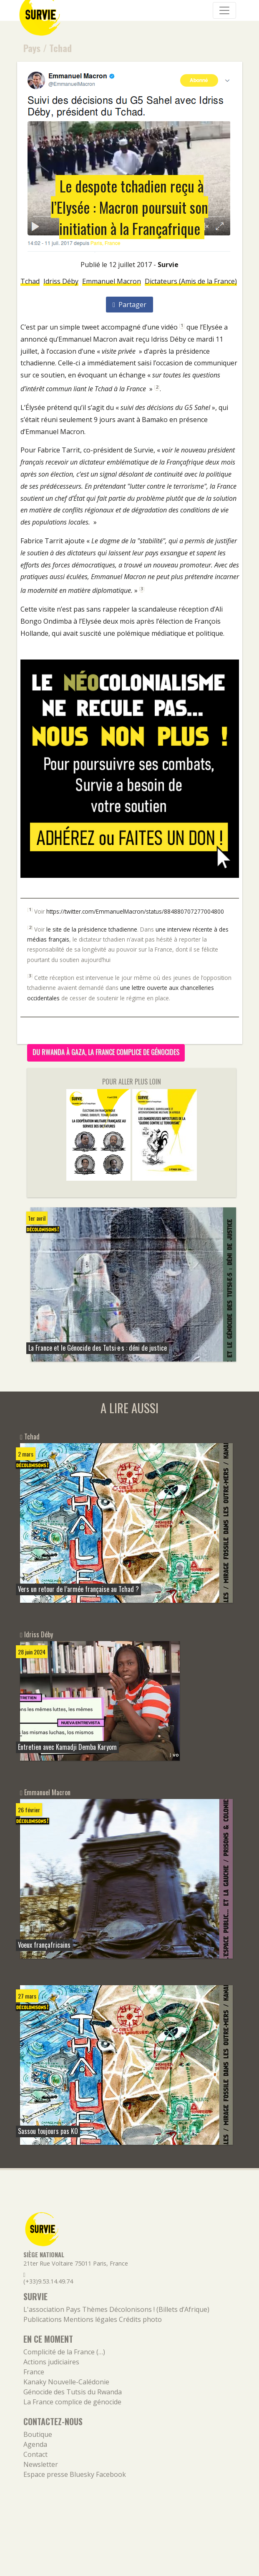  Describe the element at coordinates (35, 2444) in the screenshot. I see `Agenda` at that location.